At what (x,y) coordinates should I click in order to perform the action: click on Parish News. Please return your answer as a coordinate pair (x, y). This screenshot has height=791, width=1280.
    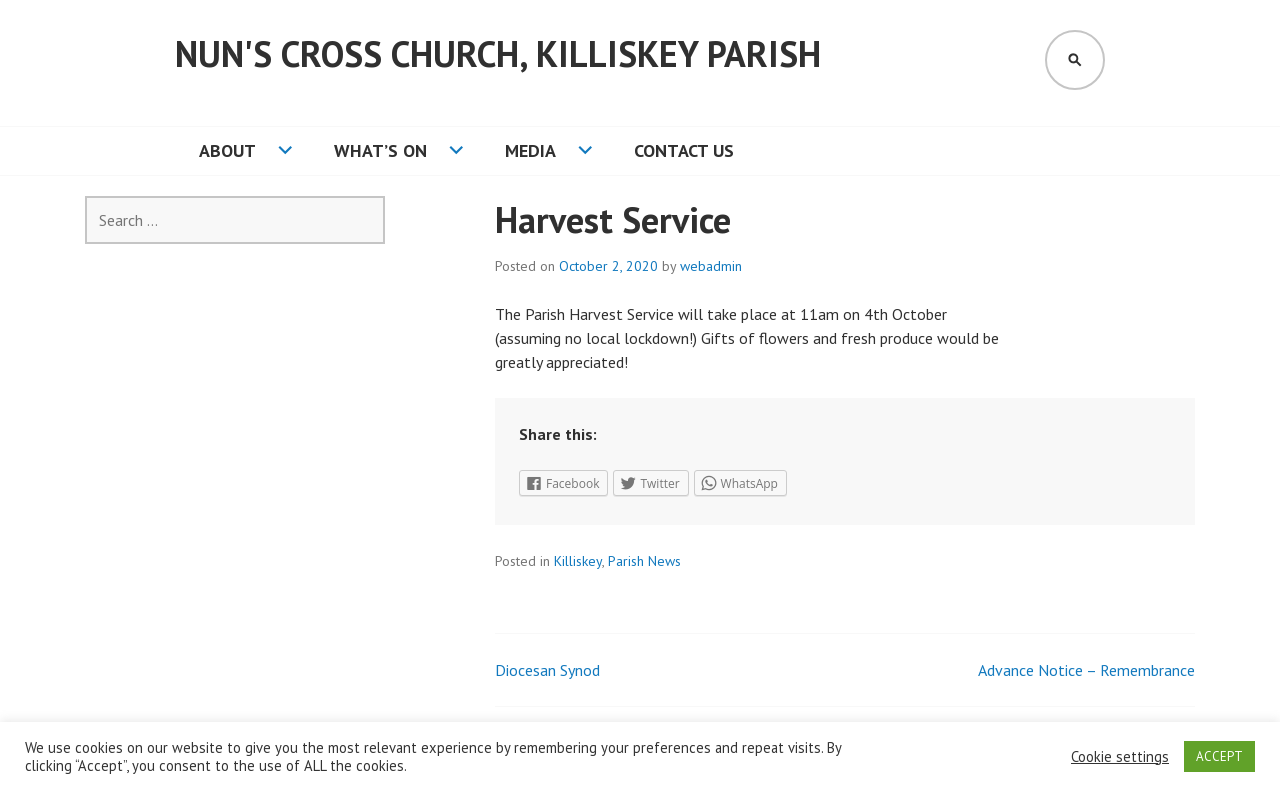
    Looking at the image, I should click on (644, 561).